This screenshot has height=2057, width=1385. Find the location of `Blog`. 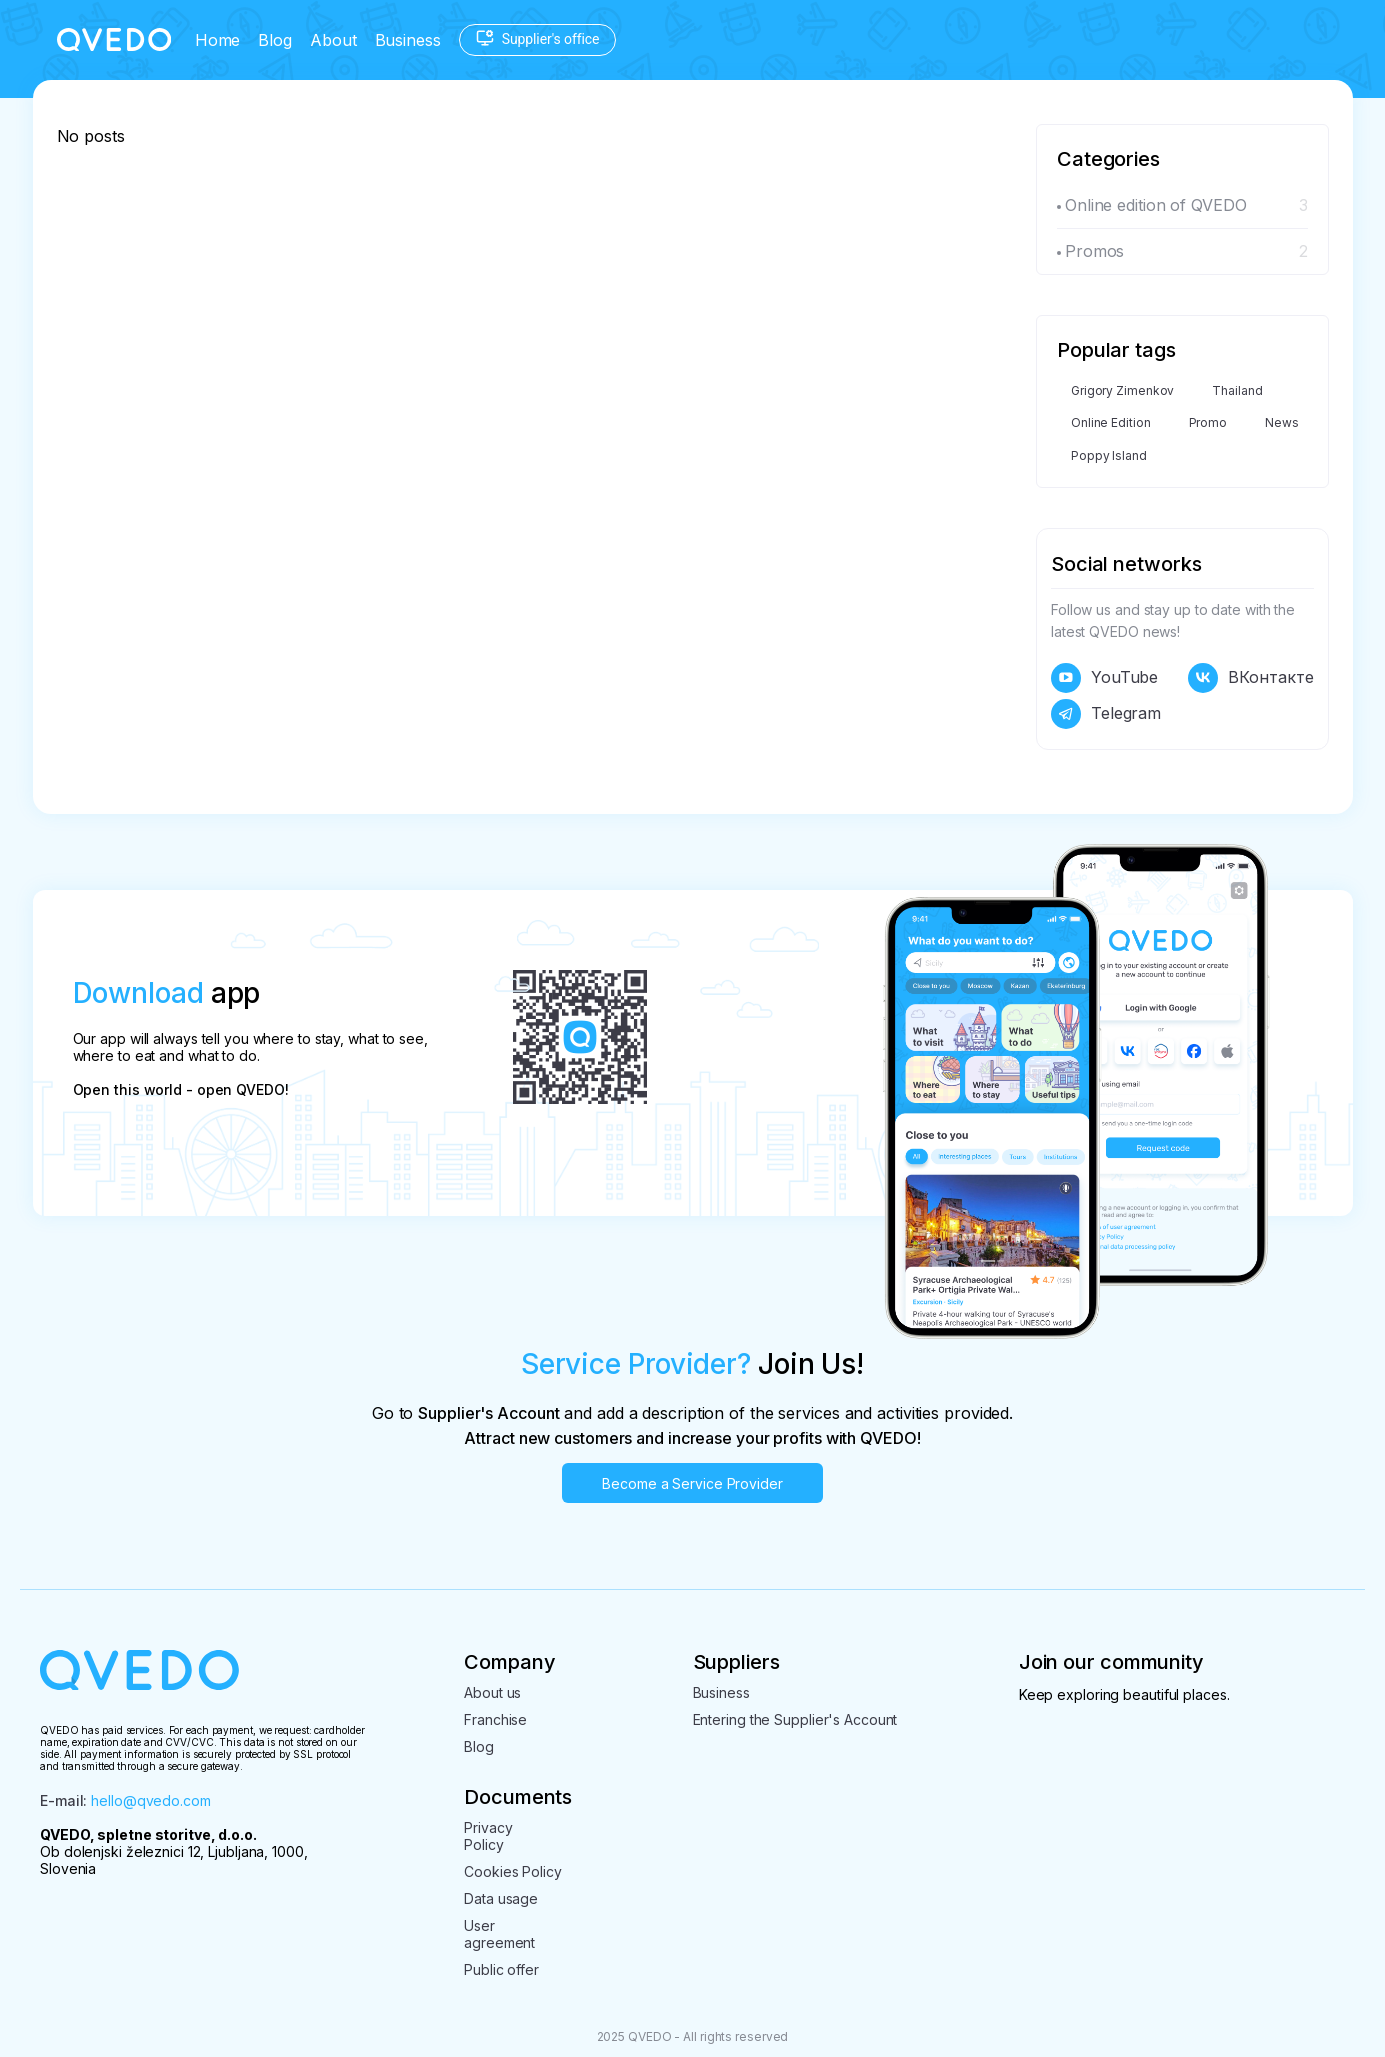

Blog is located at coordinates (275, 40).